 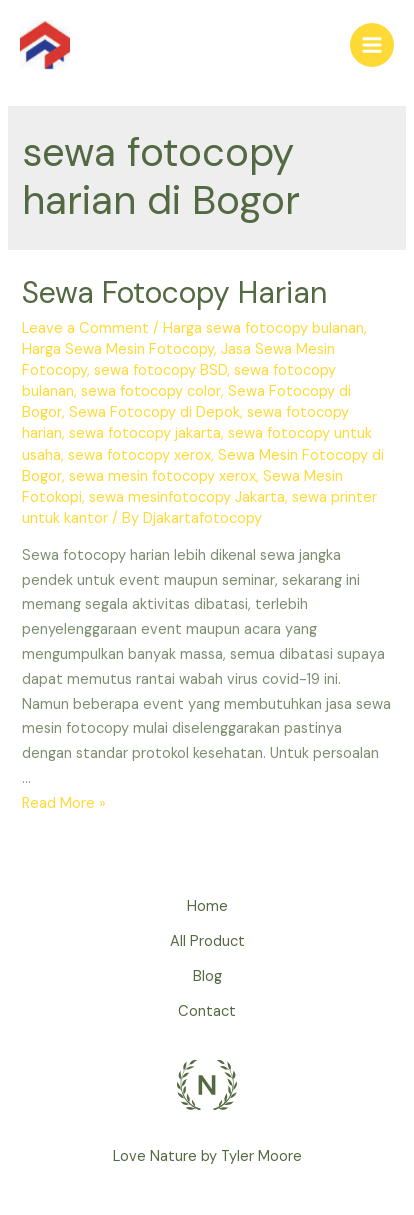 I want to click on Harga Sewa Mesin Fotocopy, so click(x=118, y=349).